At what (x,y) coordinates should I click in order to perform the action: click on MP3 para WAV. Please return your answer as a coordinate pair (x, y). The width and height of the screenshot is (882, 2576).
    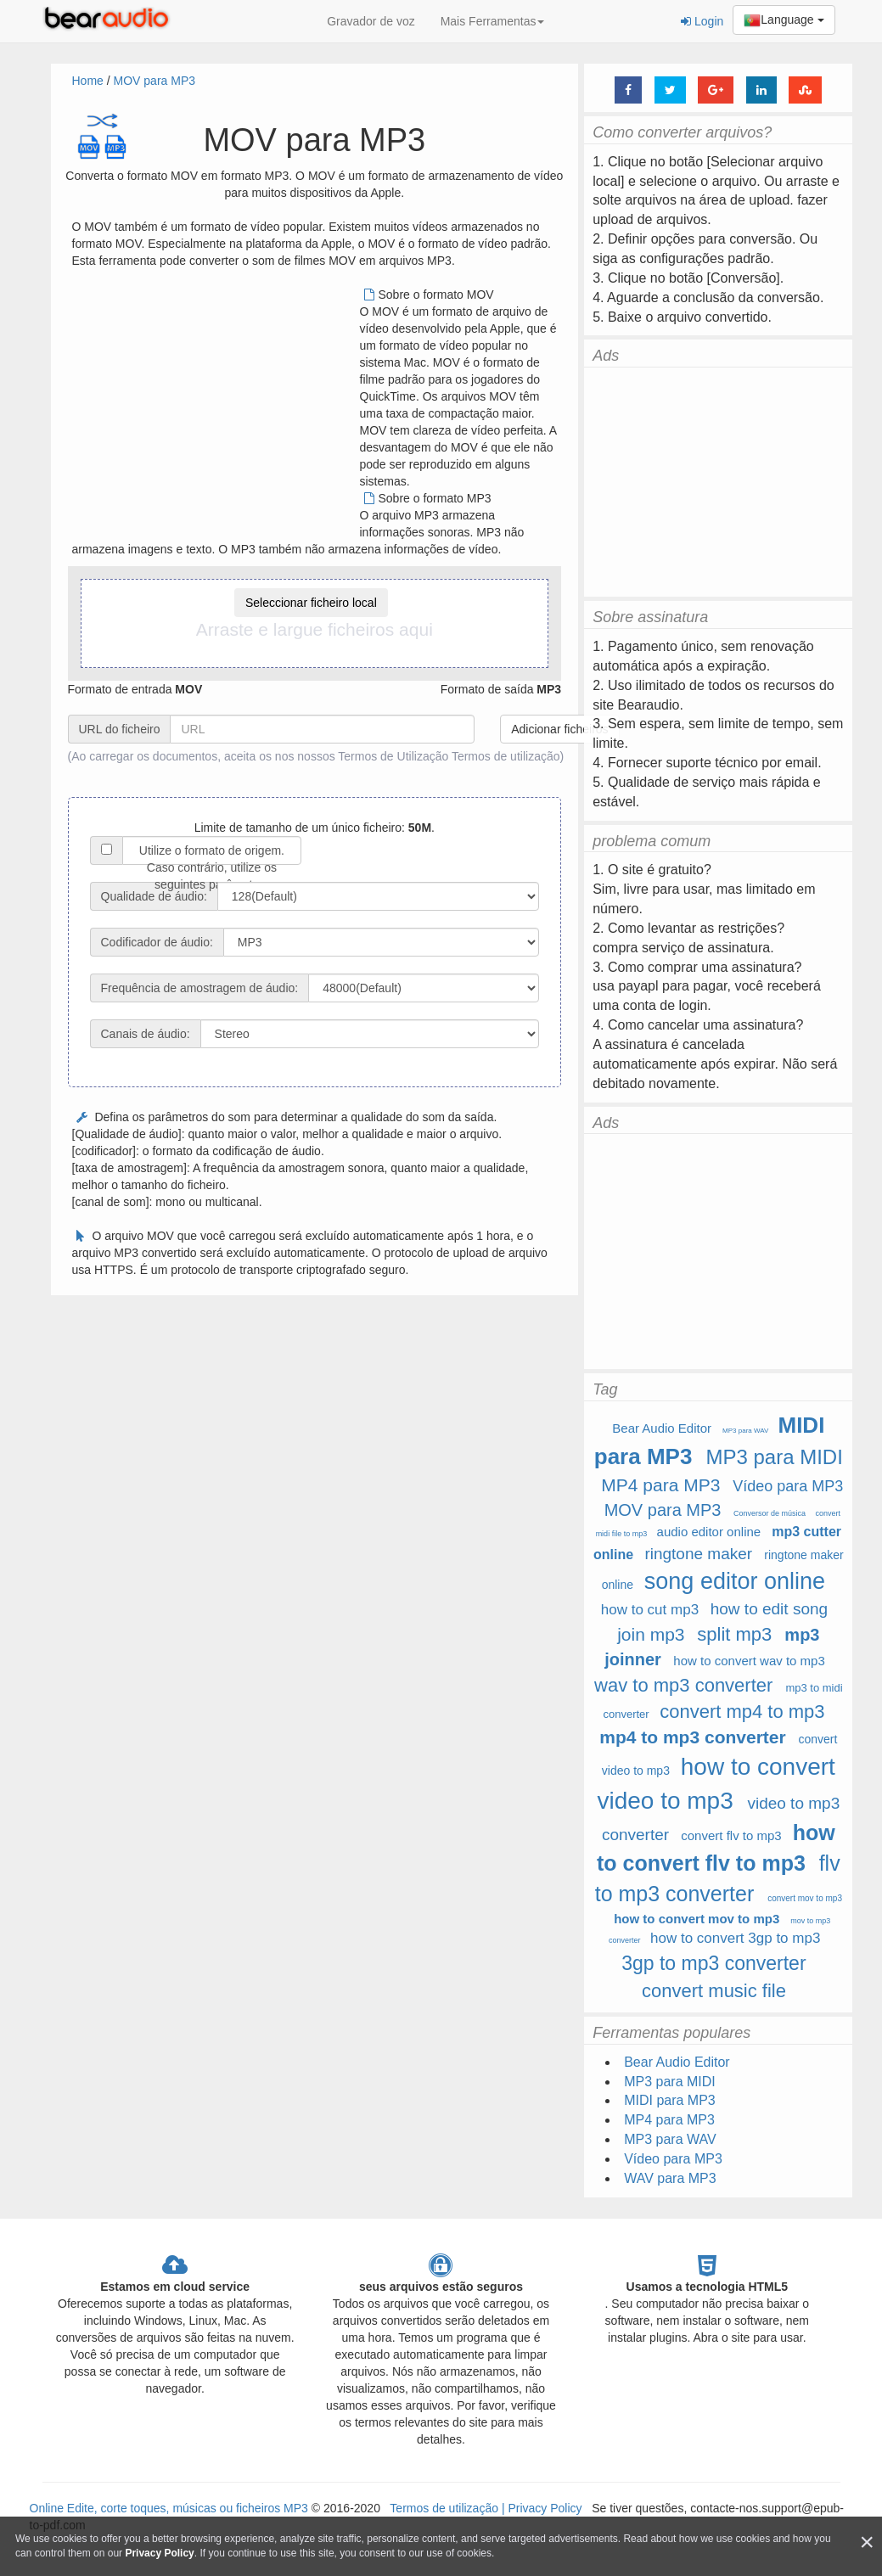
    Looking at the image, I should click on (745, 1430).